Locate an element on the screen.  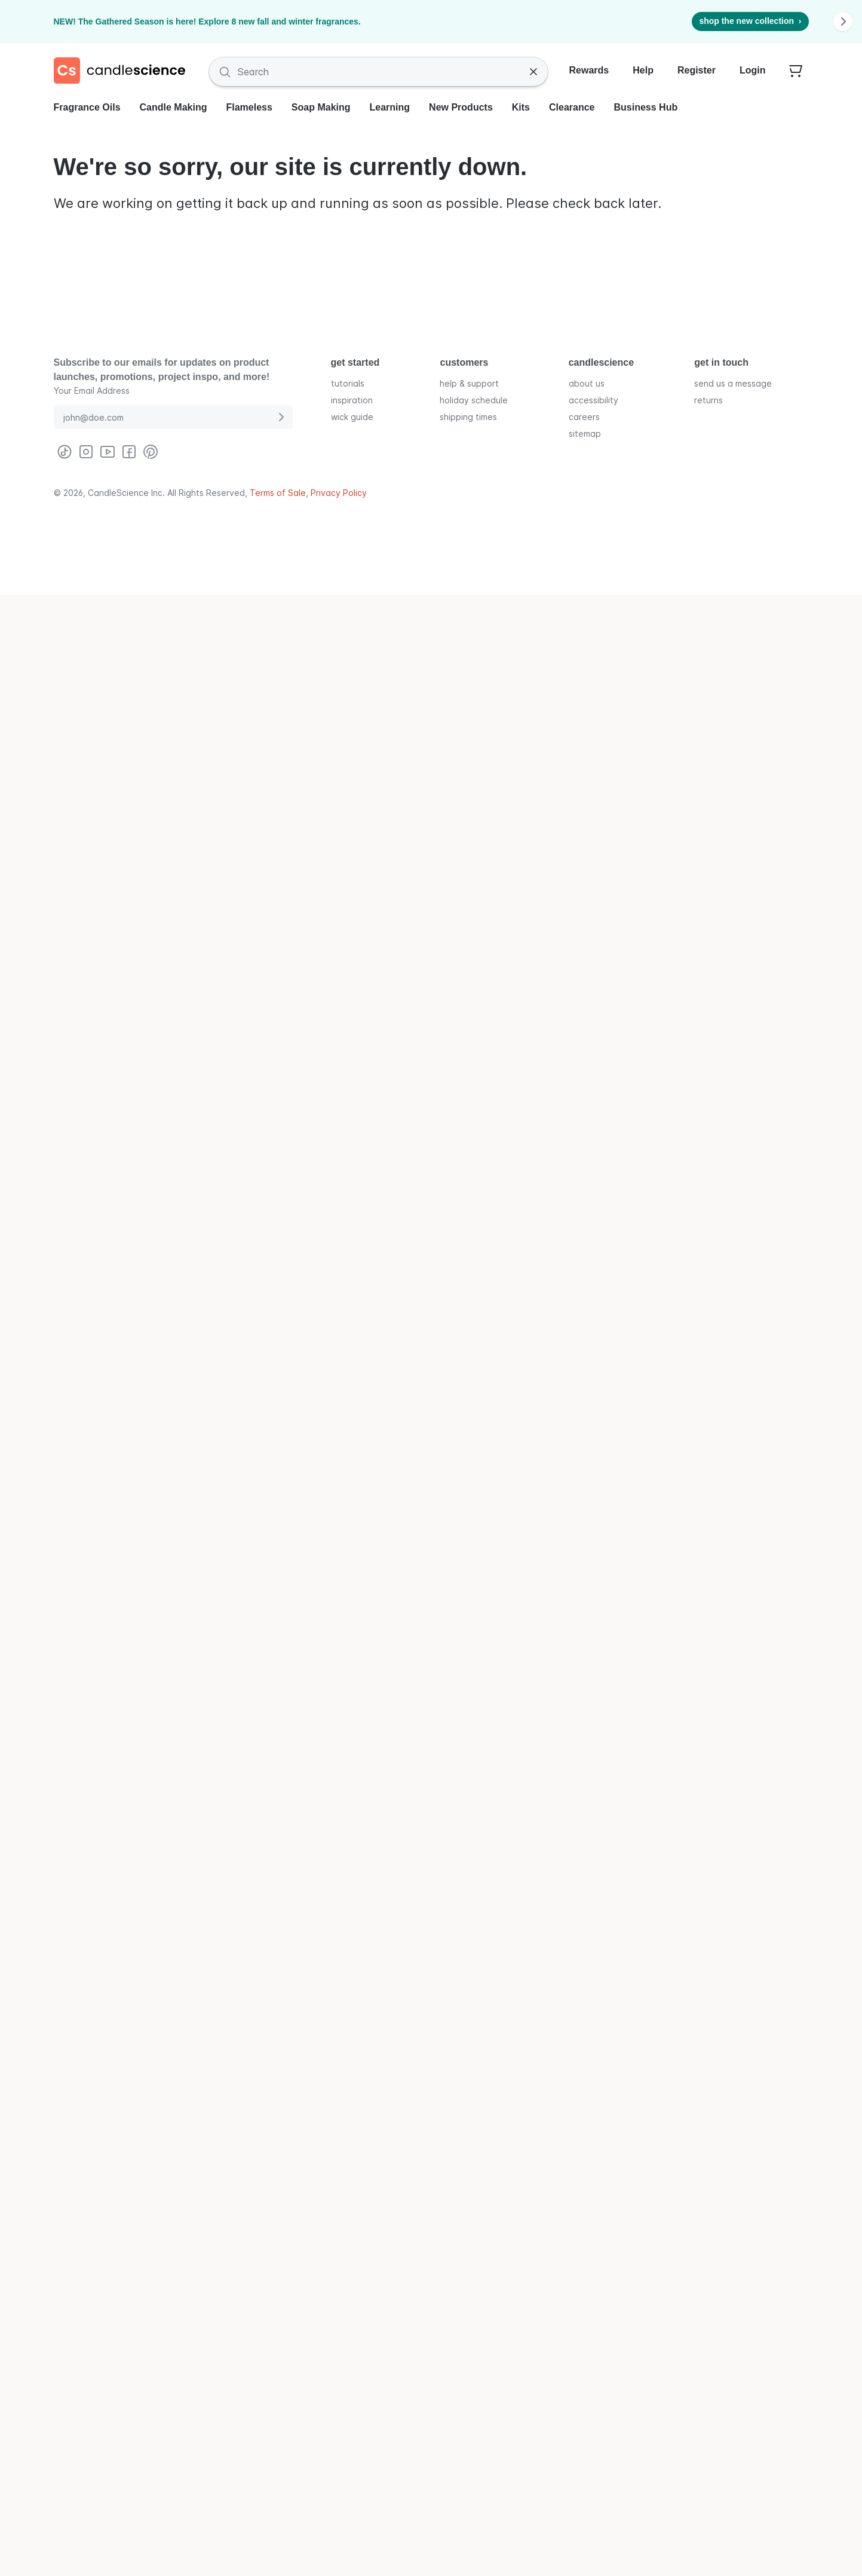
Learning is located at coordinates (390, 107).